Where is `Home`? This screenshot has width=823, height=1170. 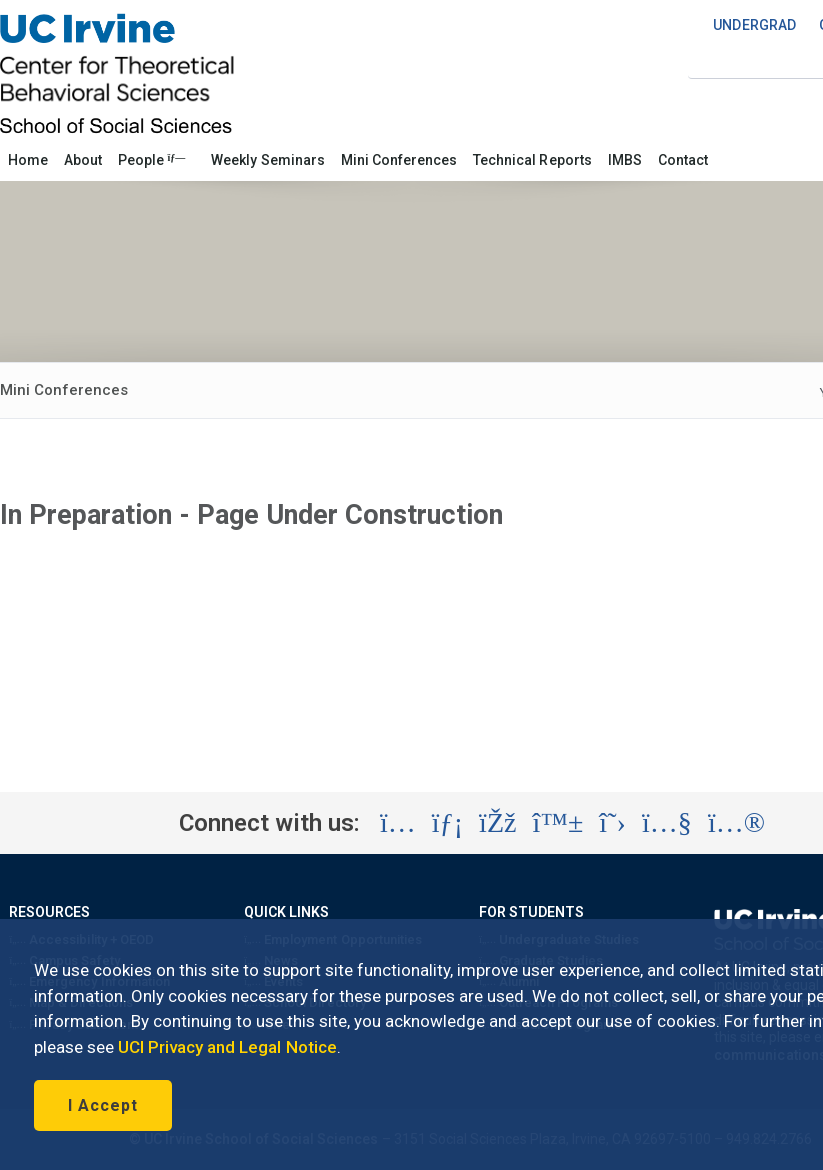 Home is located at coordinates (28, 160).